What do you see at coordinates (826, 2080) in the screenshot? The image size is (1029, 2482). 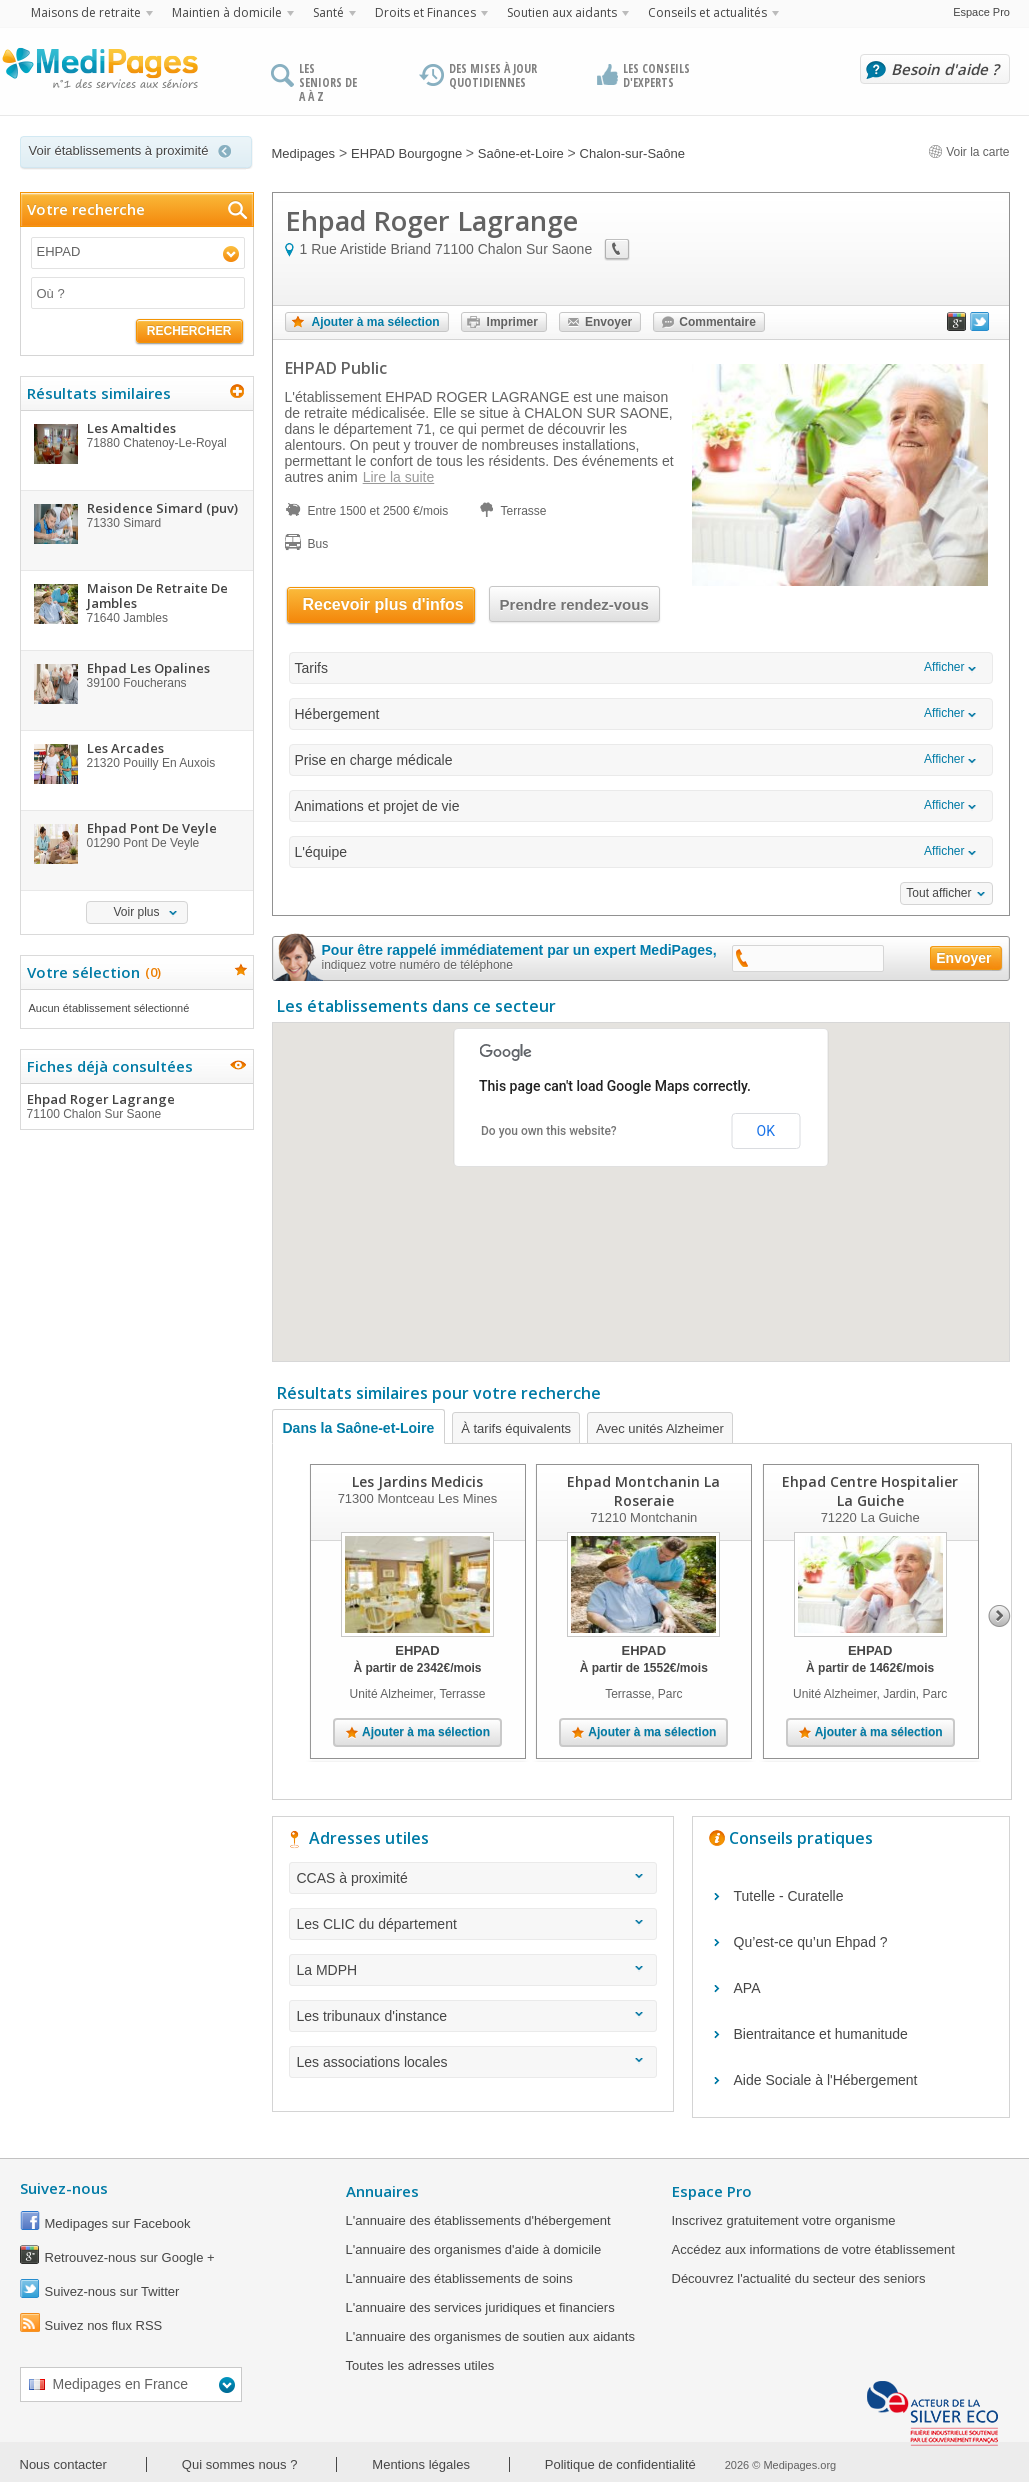 I see `Aide Sociale à l'Hébergement` at bounding box center [826, 2080].